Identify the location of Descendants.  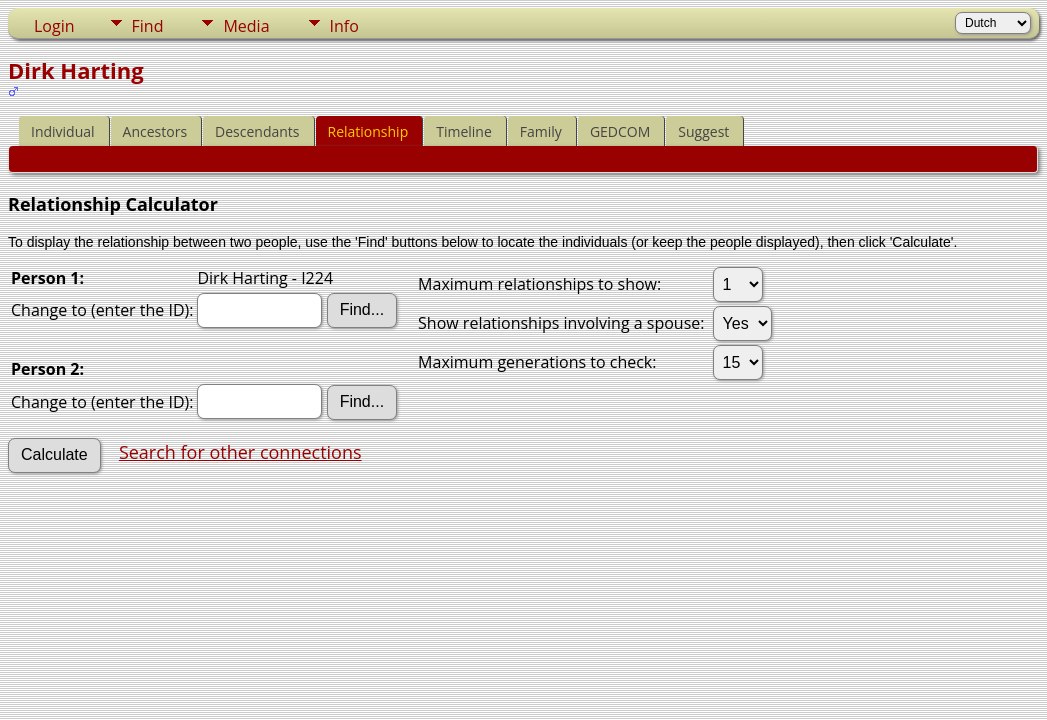
(257, 131).